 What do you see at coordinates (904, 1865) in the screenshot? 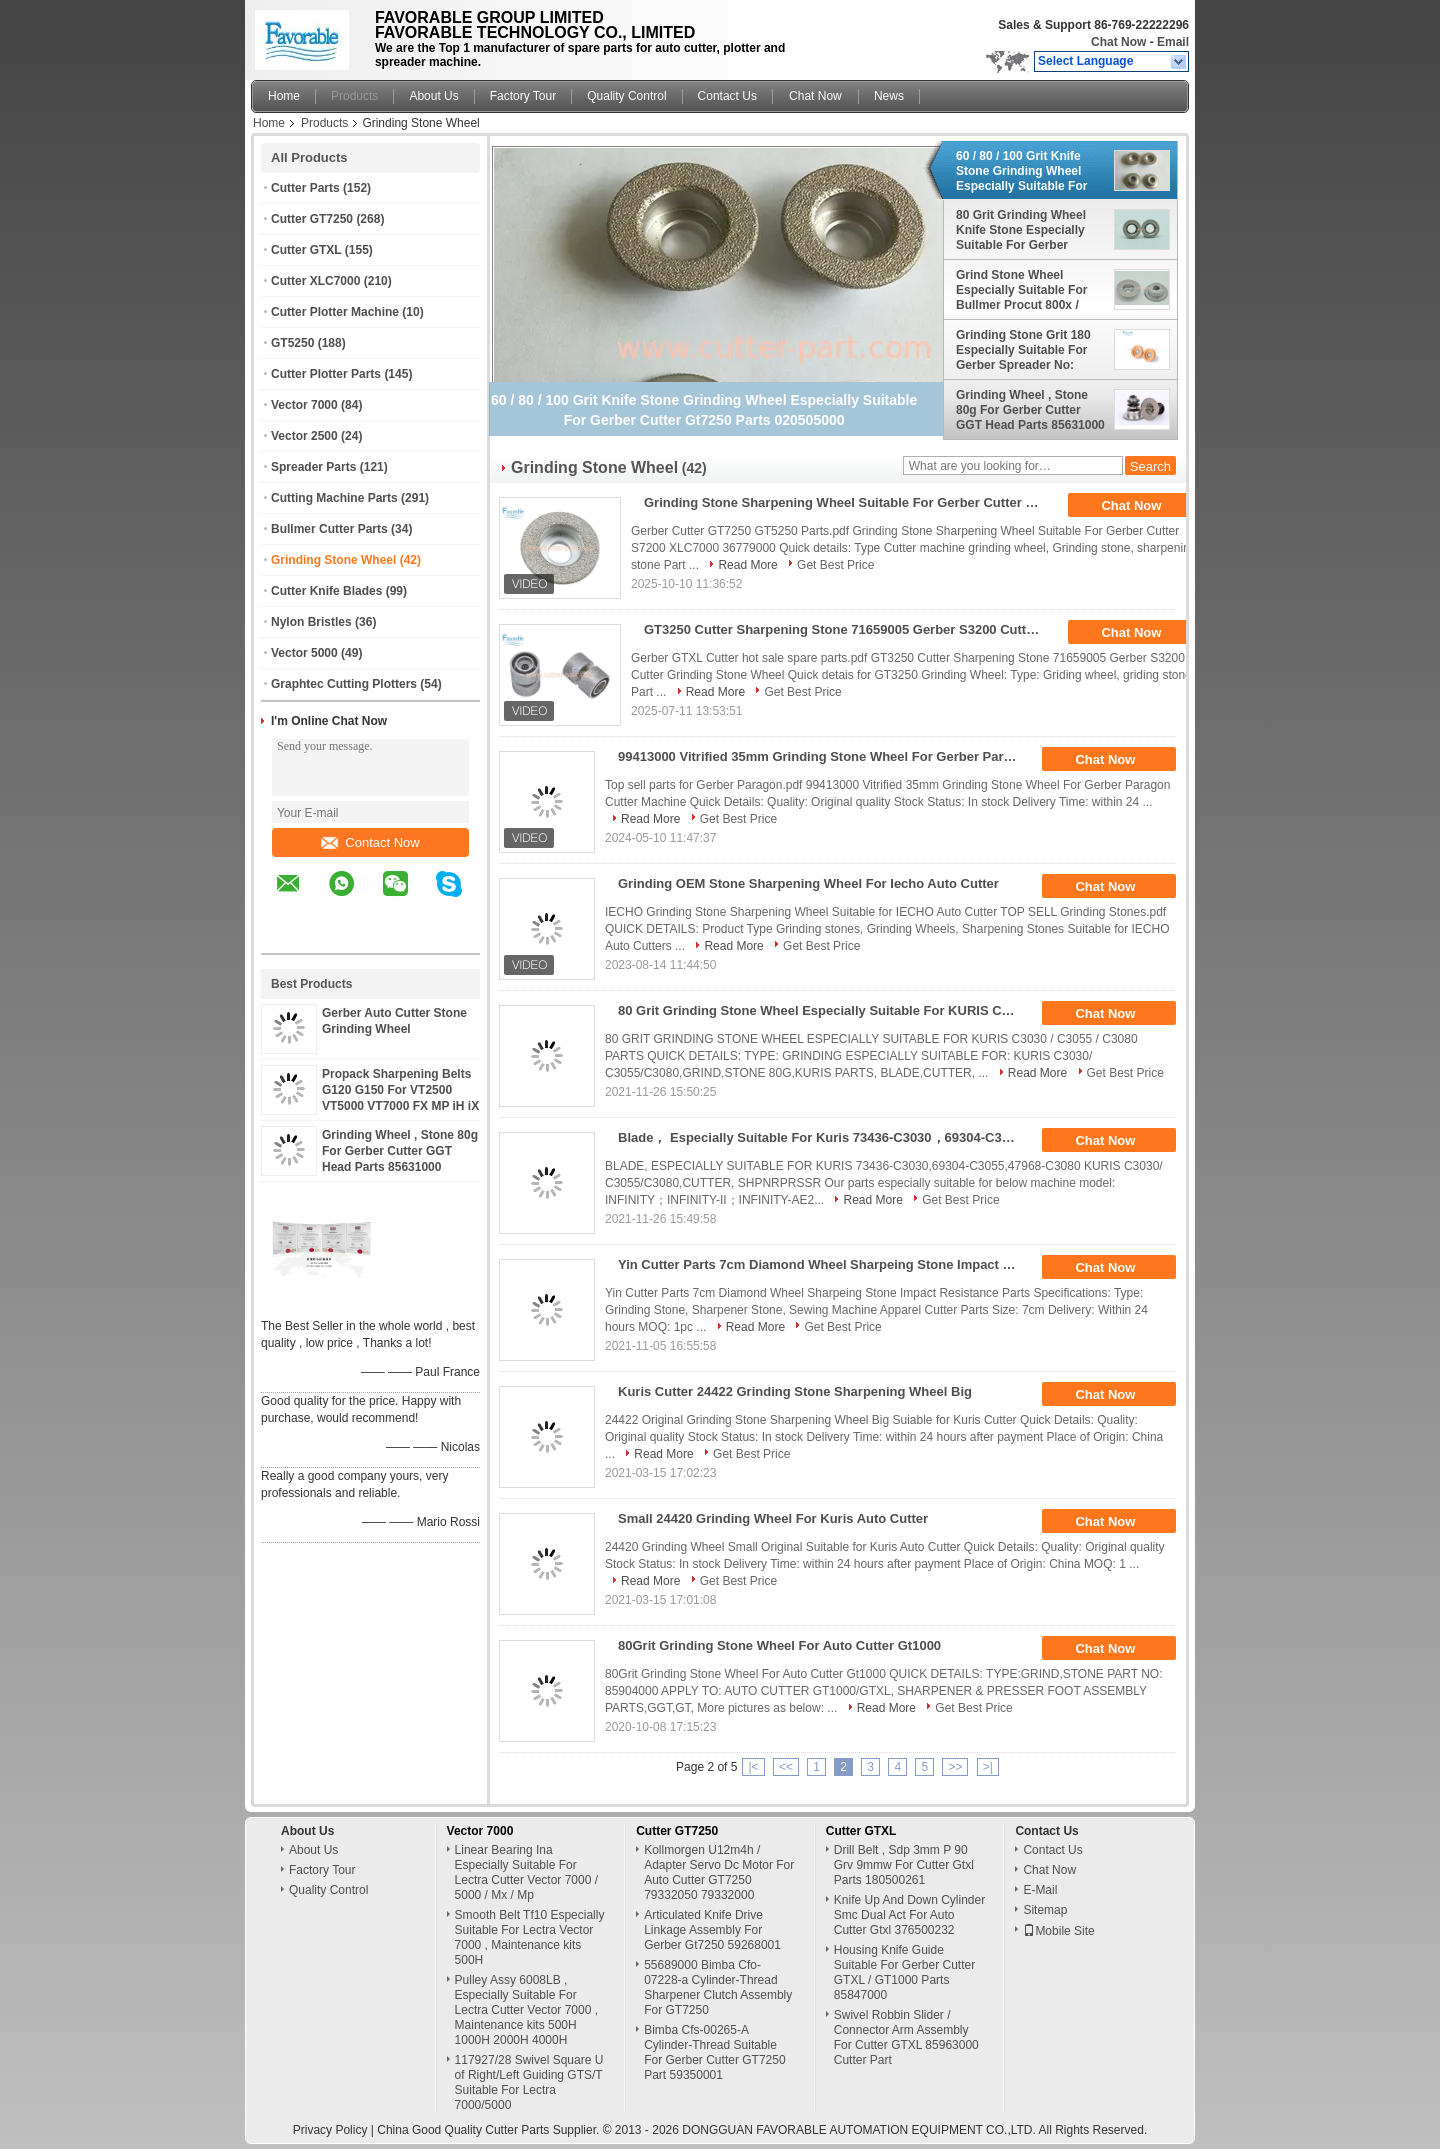
I see `Drill Belt , Sdp 3mm P 90 Grv 9mmw For Cutter Gtxl Parts 180500261` at bounding box center [904, 1865].